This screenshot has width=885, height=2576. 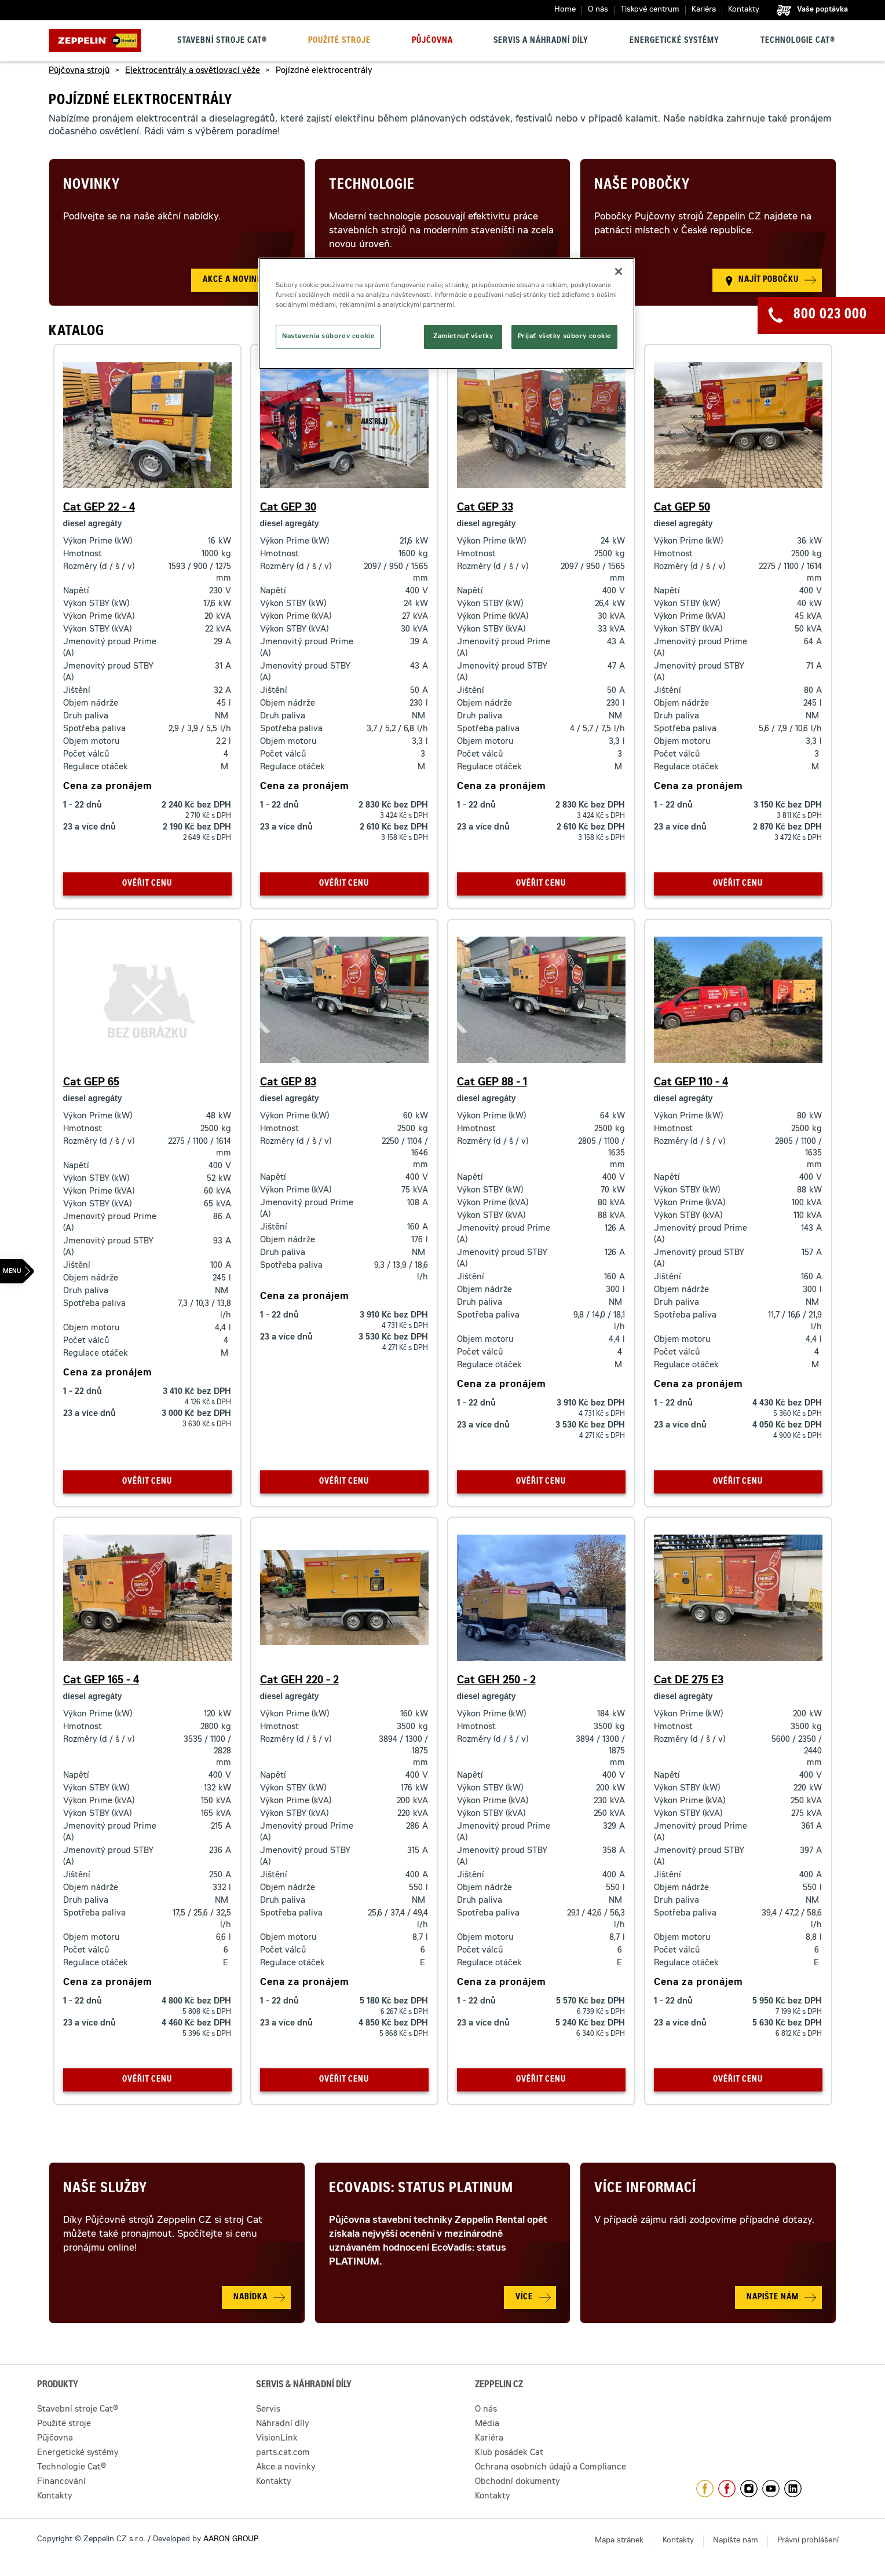 What do you see at coordinates (268, 2410) in the screenshot?
I see `Servis` at bounding box center [268, 2410].